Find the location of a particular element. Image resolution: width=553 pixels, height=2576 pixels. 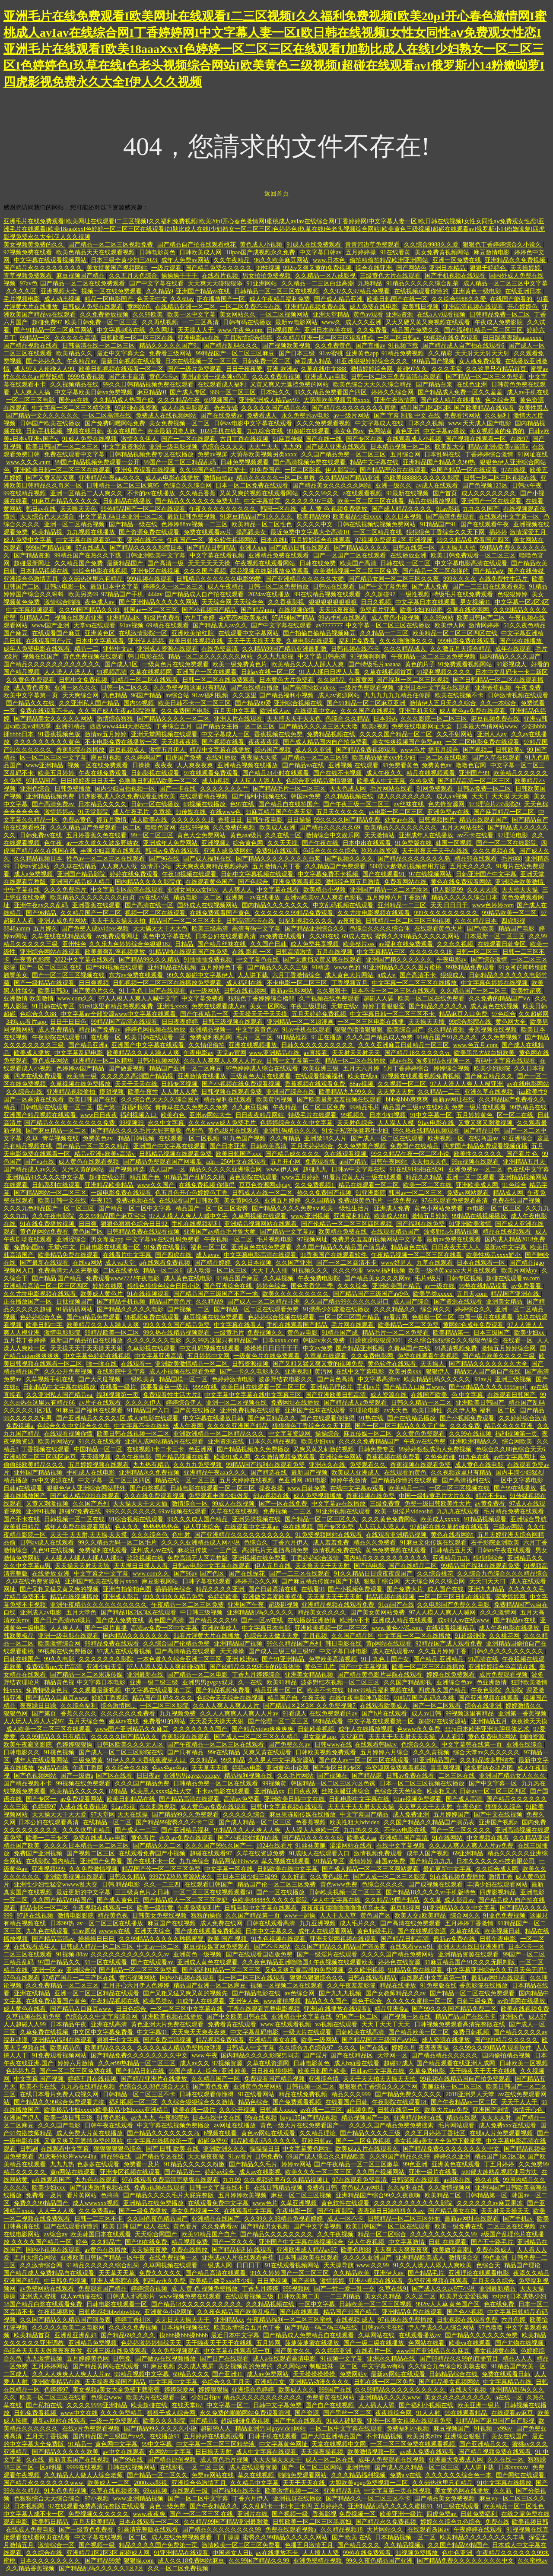

国产视频一二区 is located at coordinates (189, 1309).